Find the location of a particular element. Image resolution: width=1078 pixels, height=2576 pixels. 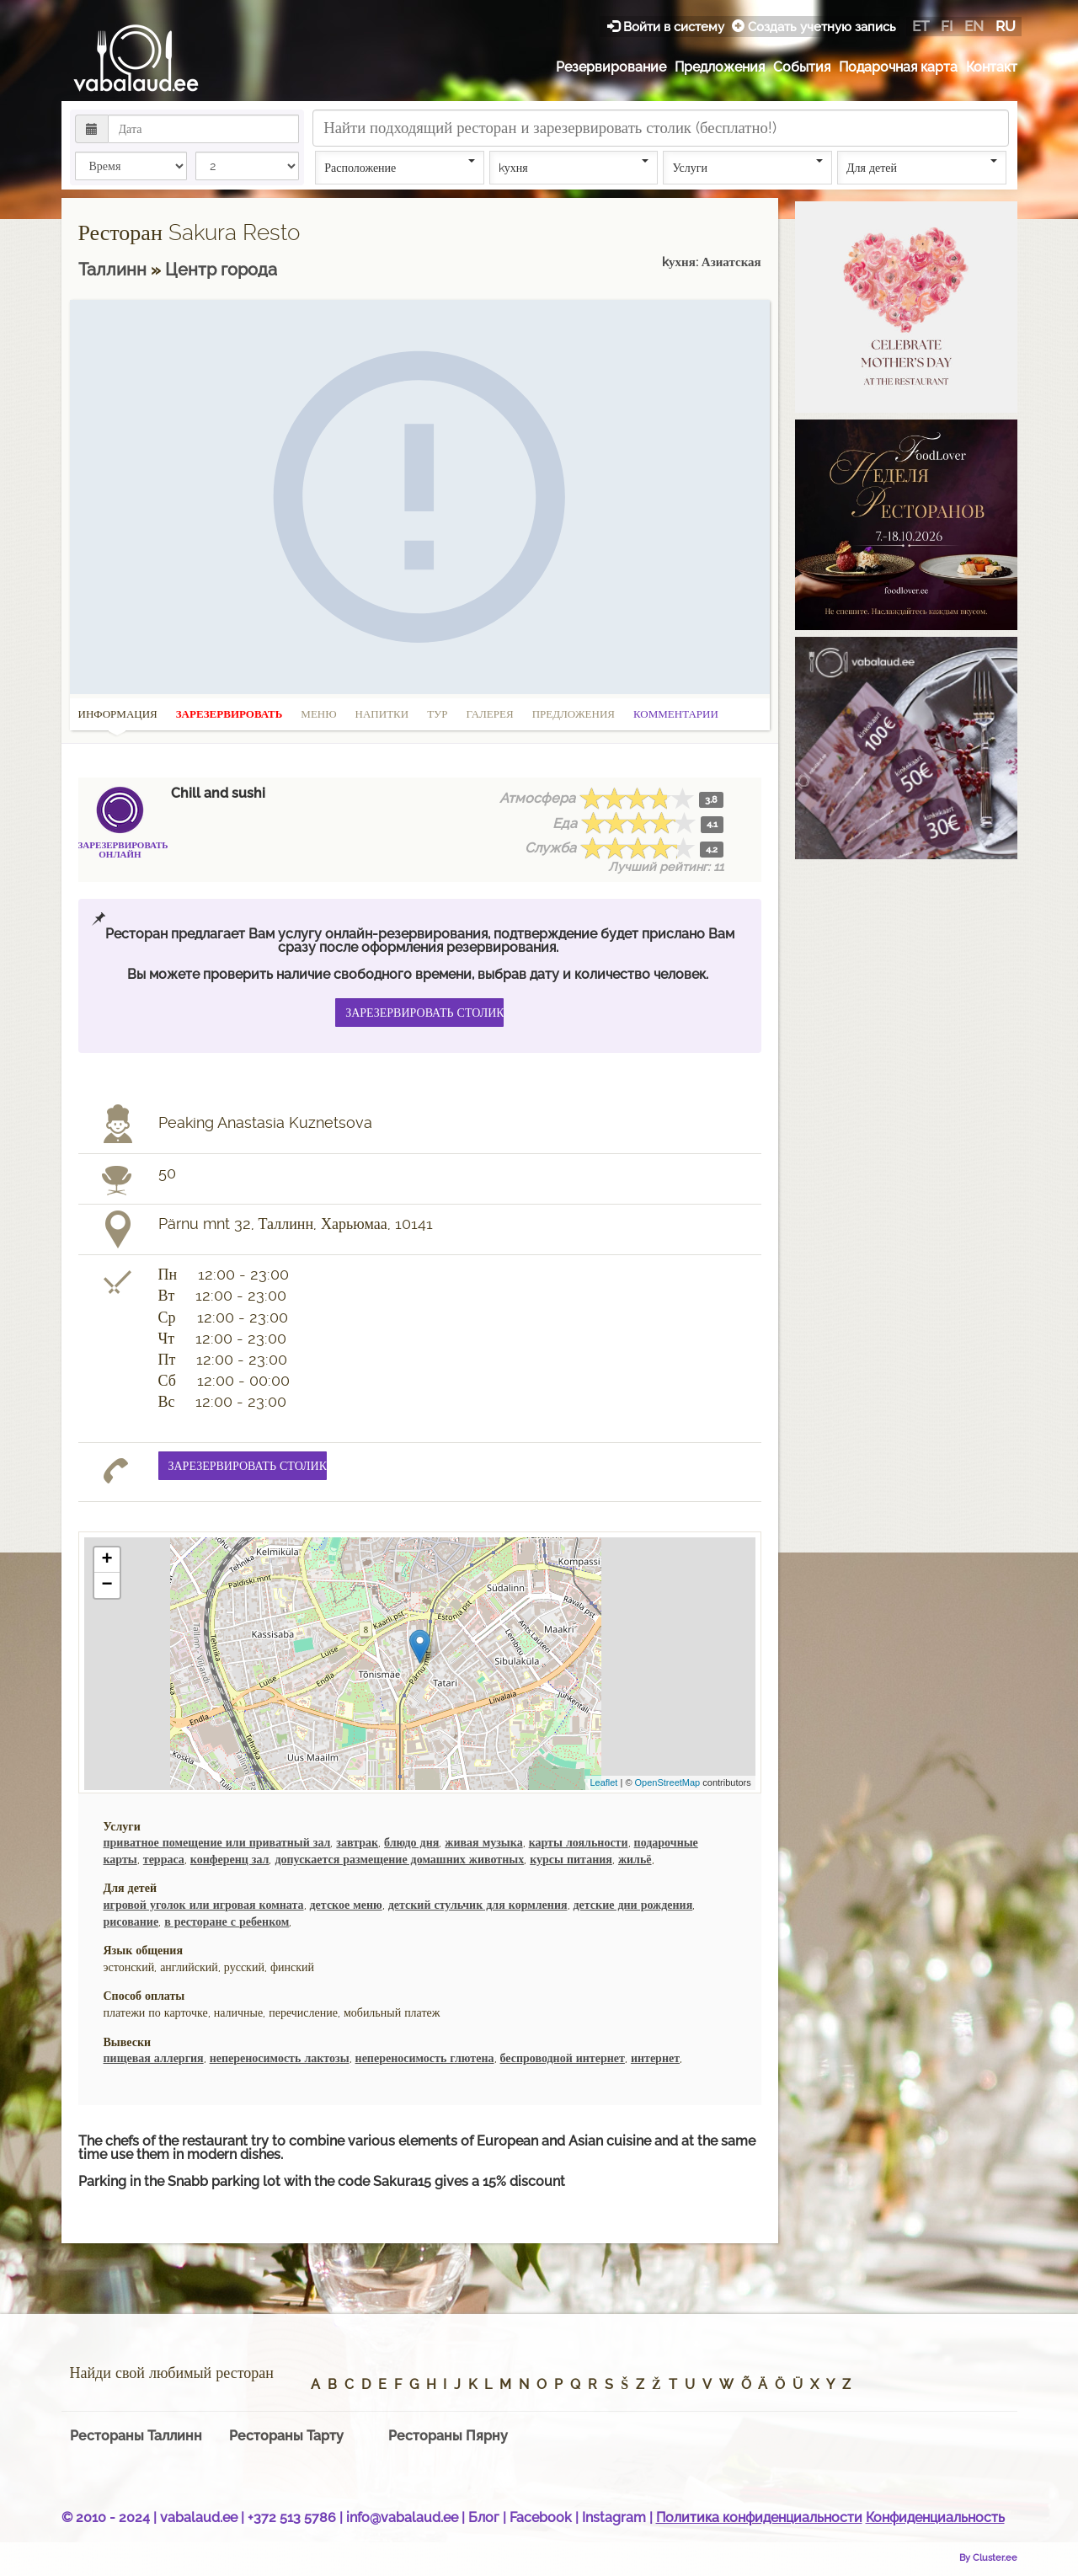

Подарочная карта is located at coordinates (898, 67).